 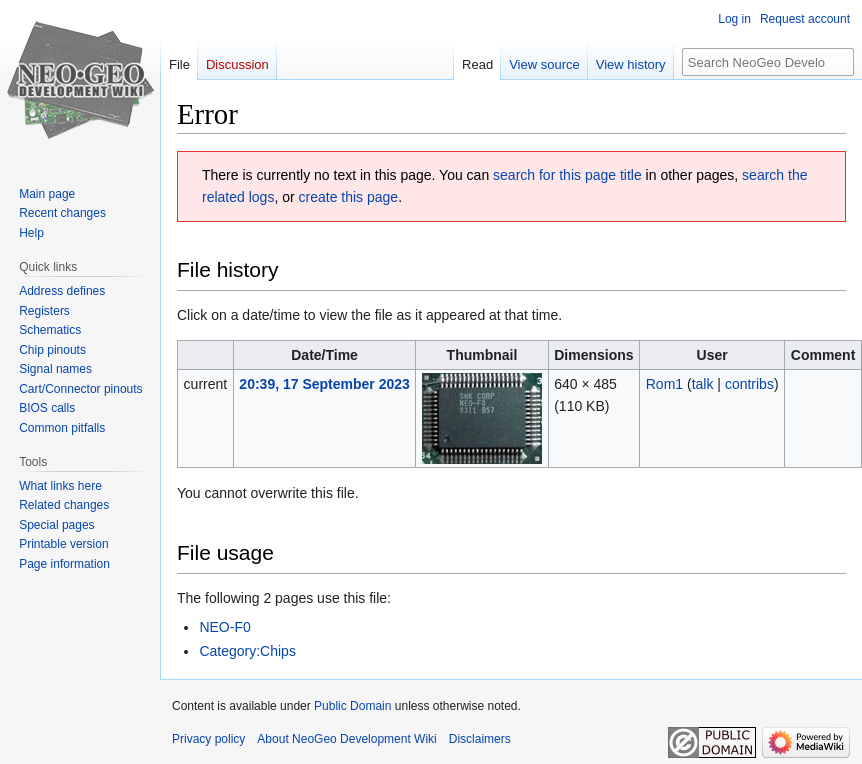 What do you see at coordinates (749, 384) in the screenshot?
I see `contribs` at bounding box center [749, 384].